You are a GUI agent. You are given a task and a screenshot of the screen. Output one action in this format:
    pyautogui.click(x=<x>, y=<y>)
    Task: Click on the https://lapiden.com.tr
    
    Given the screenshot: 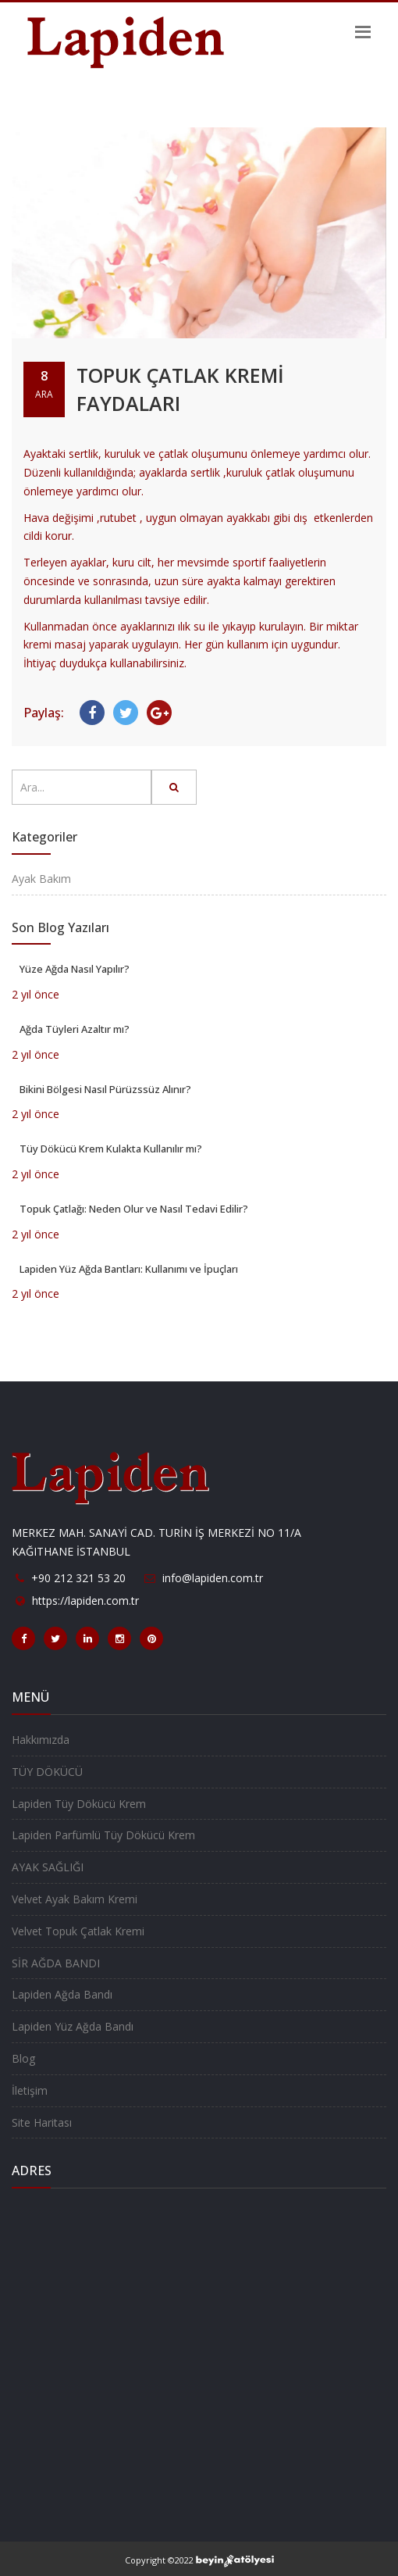 What is the action you would take?
    pyautogui.click(x=85, y=1600)
    